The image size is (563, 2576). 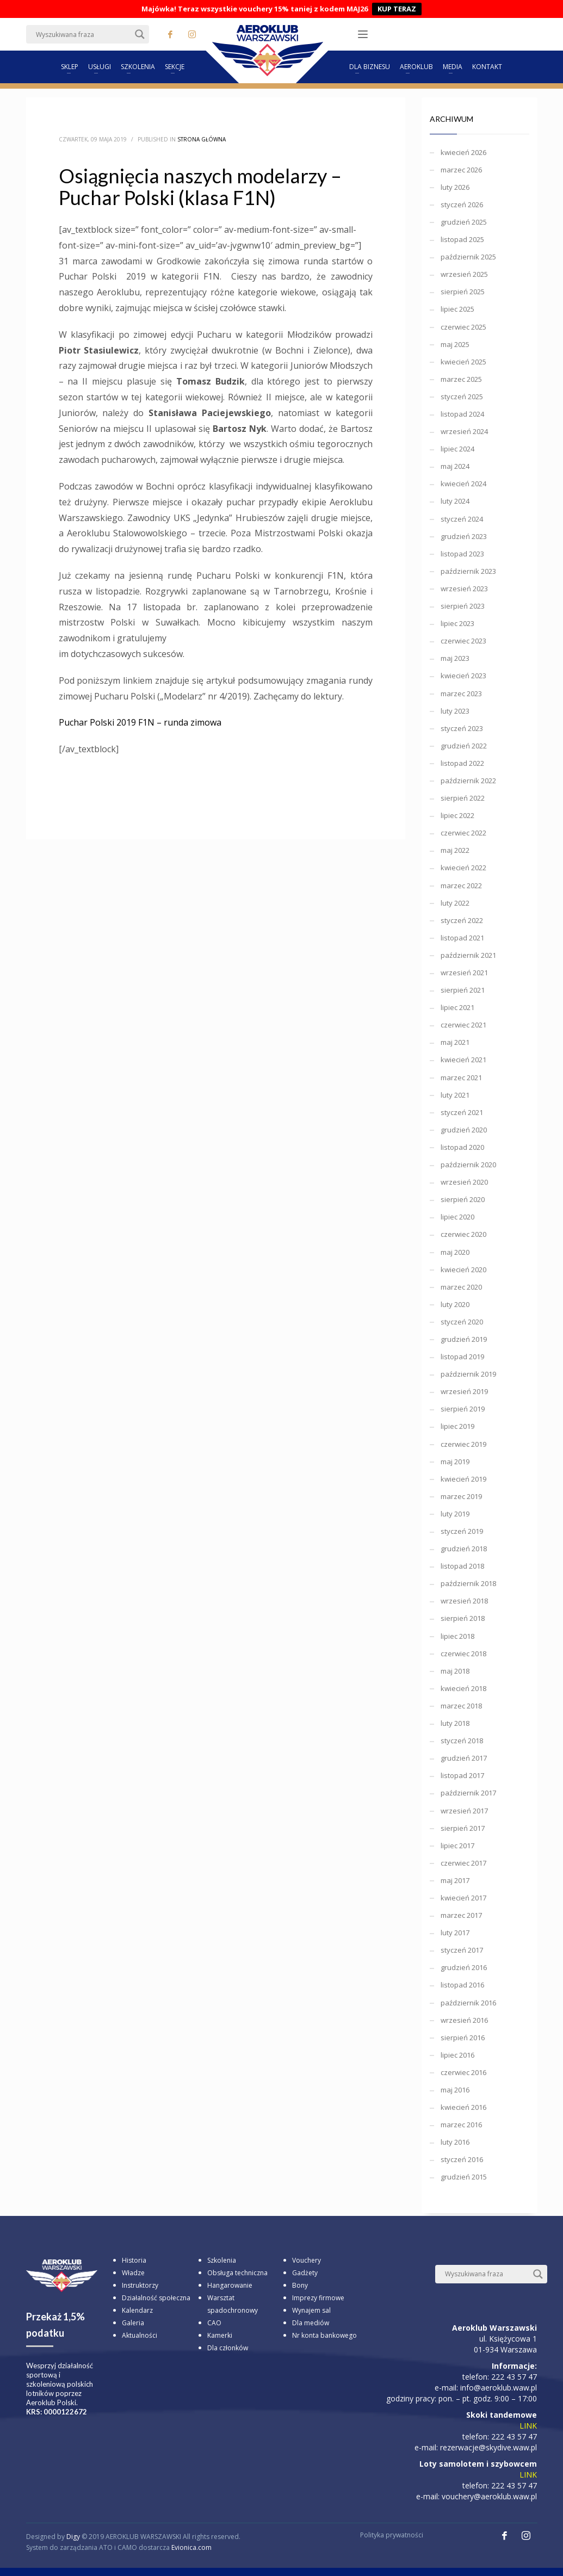 I want to click on marzec 2016, so click(x=461, y=2124).